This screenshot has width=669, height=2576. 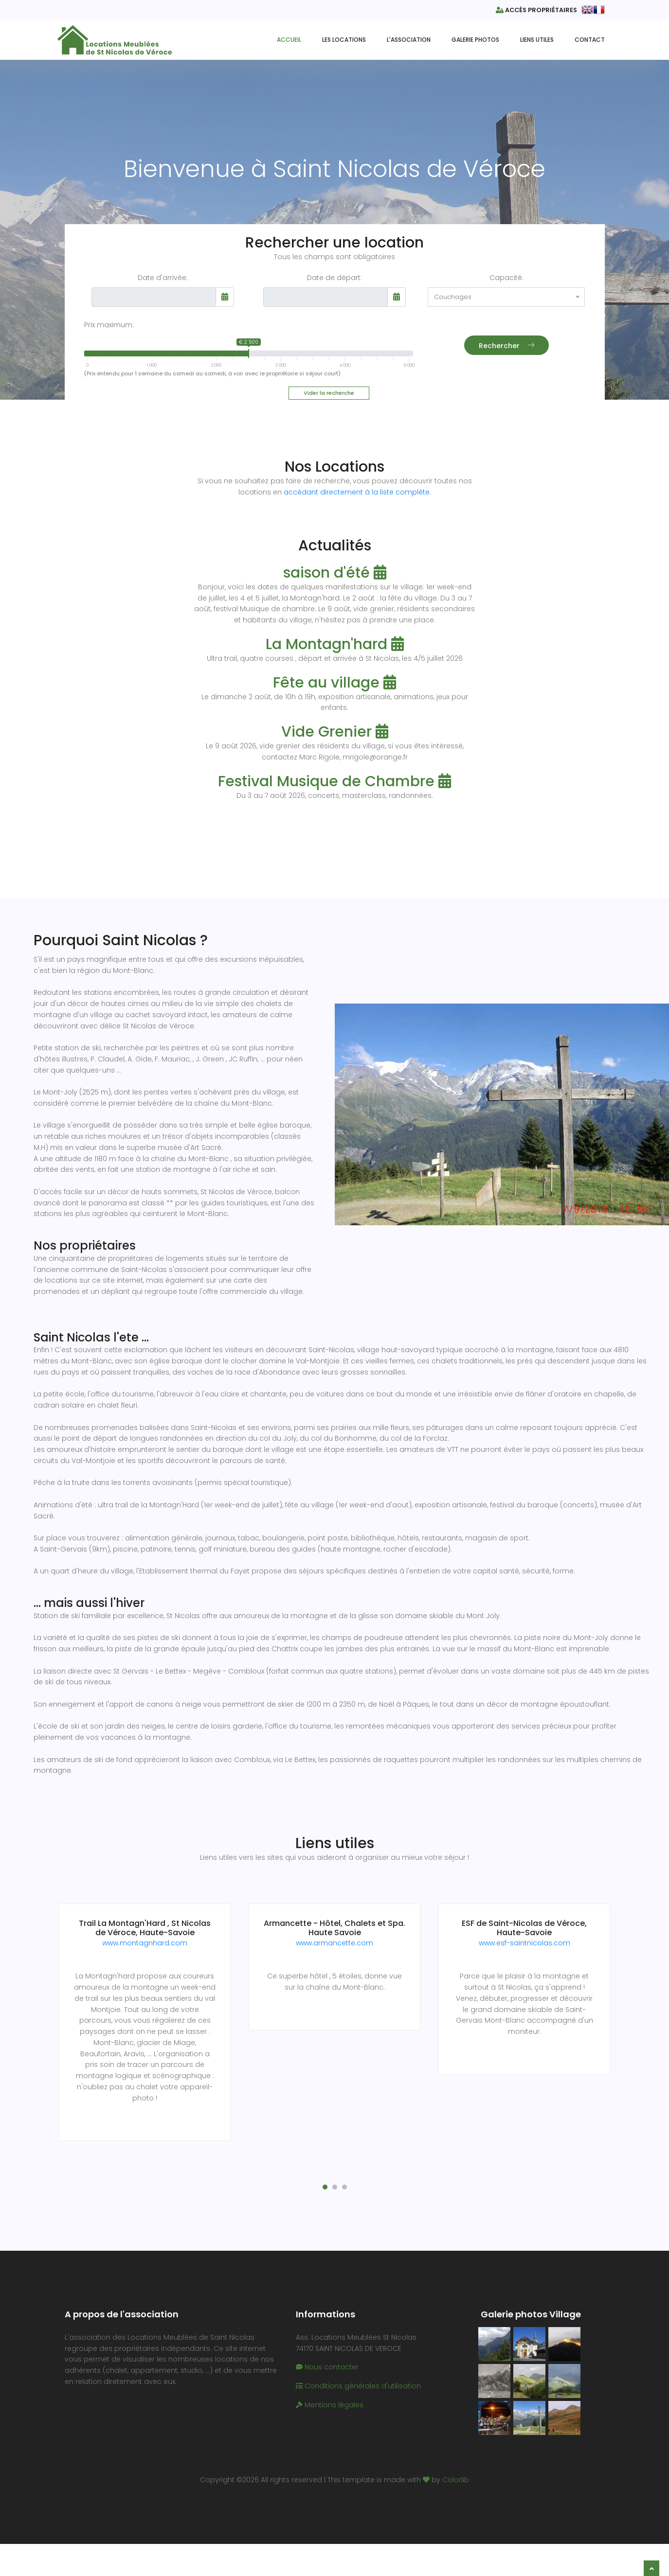 I want to click on Capacité:, so click(x=506, y=277).